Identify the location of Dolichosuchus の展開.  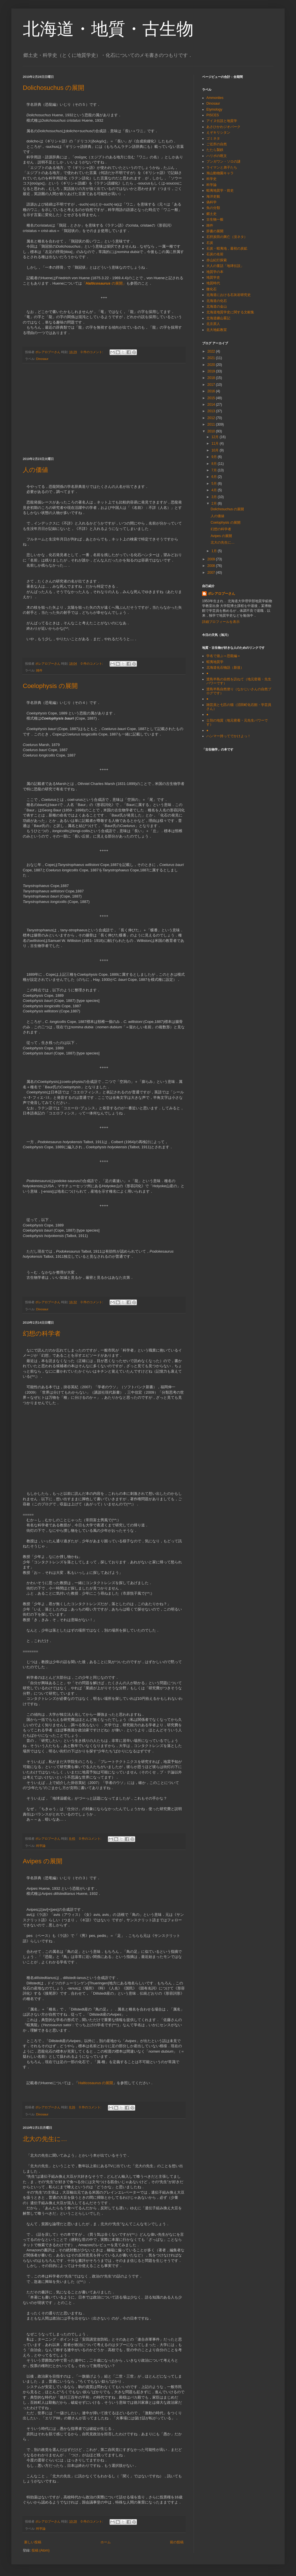
(53, 87).